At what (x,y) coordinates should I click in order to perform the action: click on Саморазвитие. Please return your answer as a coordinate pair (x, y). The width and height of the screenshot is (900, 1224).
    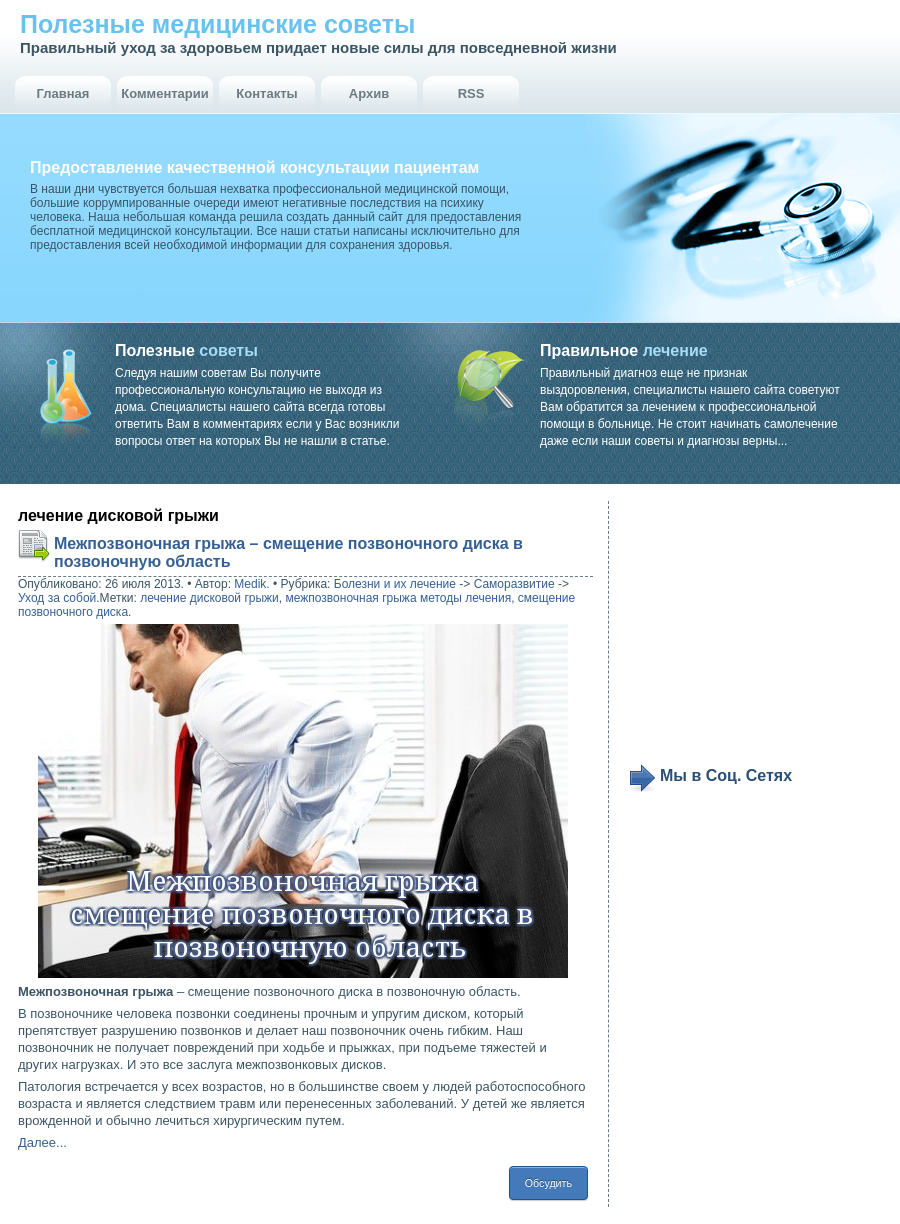
    Looking at the image, I should click on (514, 584).